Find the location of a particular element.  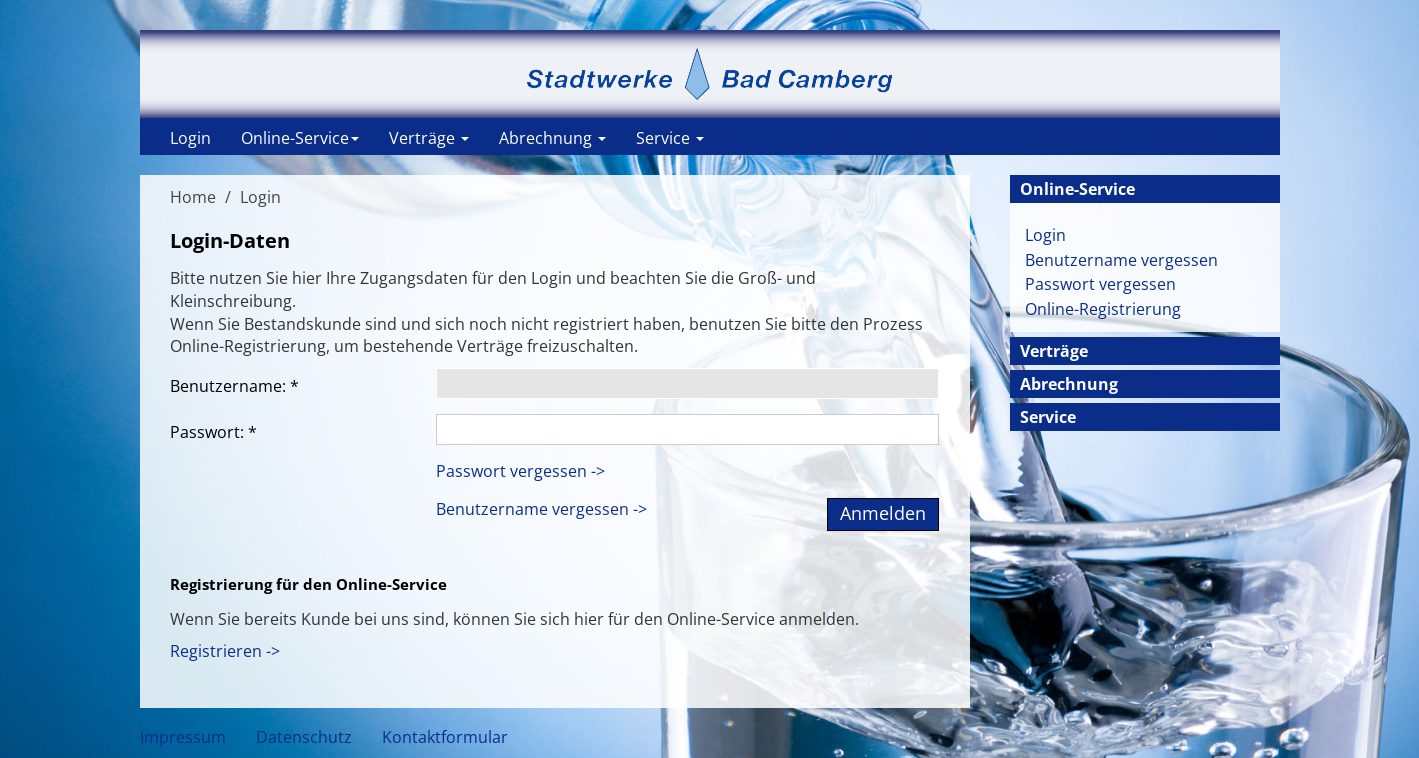

Registrieren is located at coordinates (216, 651).